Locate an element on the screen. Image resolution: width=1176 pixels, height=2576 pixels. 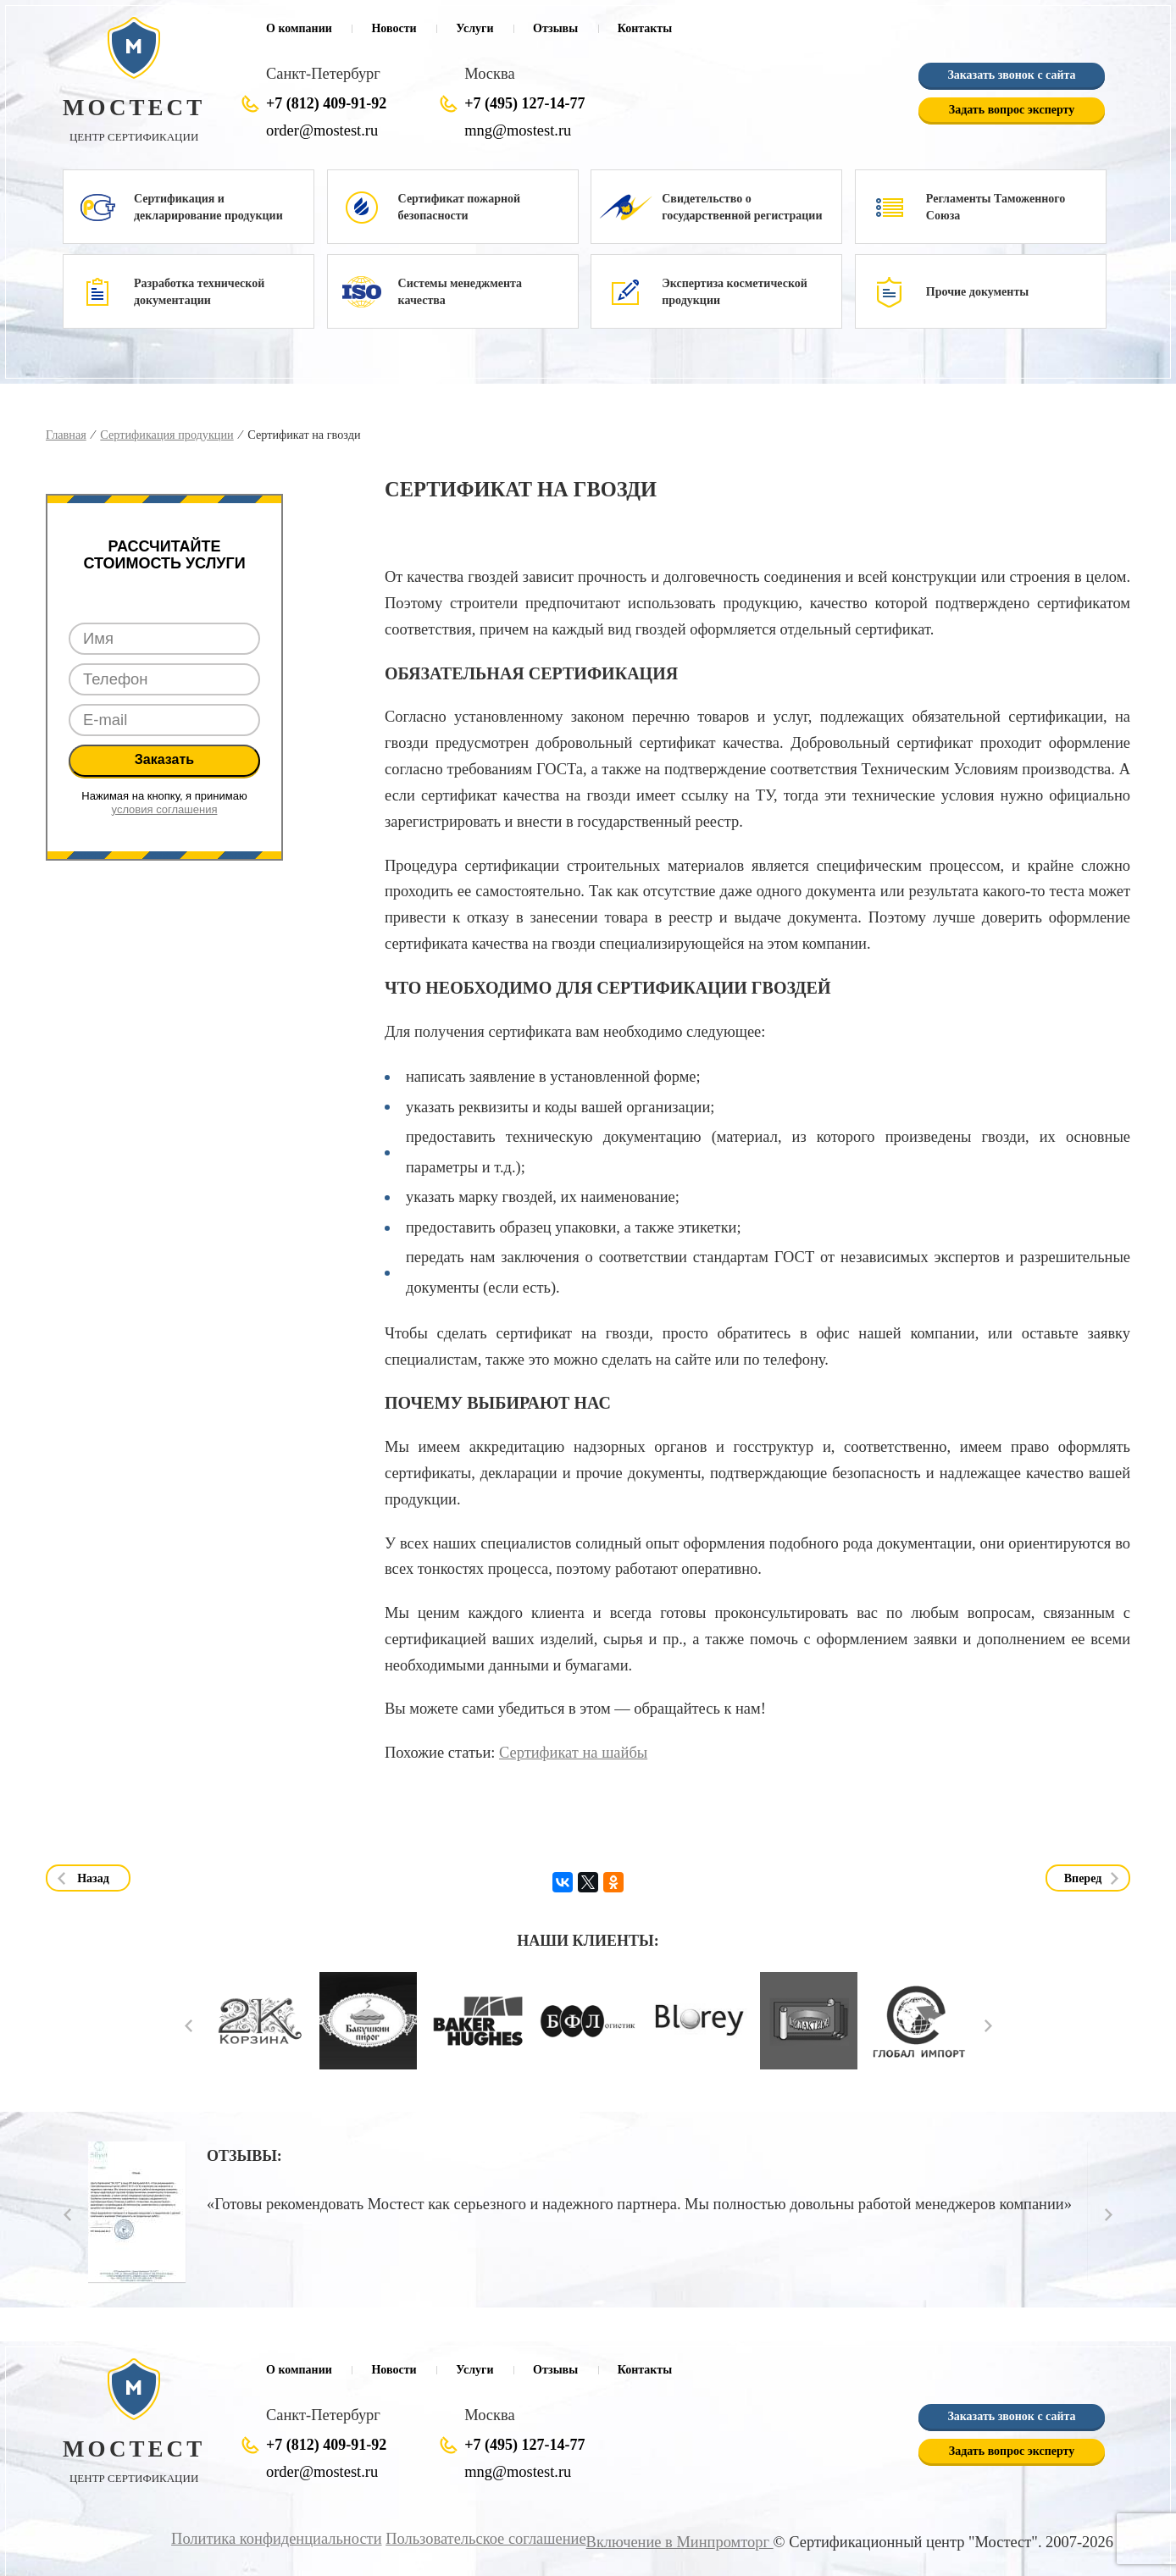
Задать вопрос эксперту is located at coordinates (1011, 109).